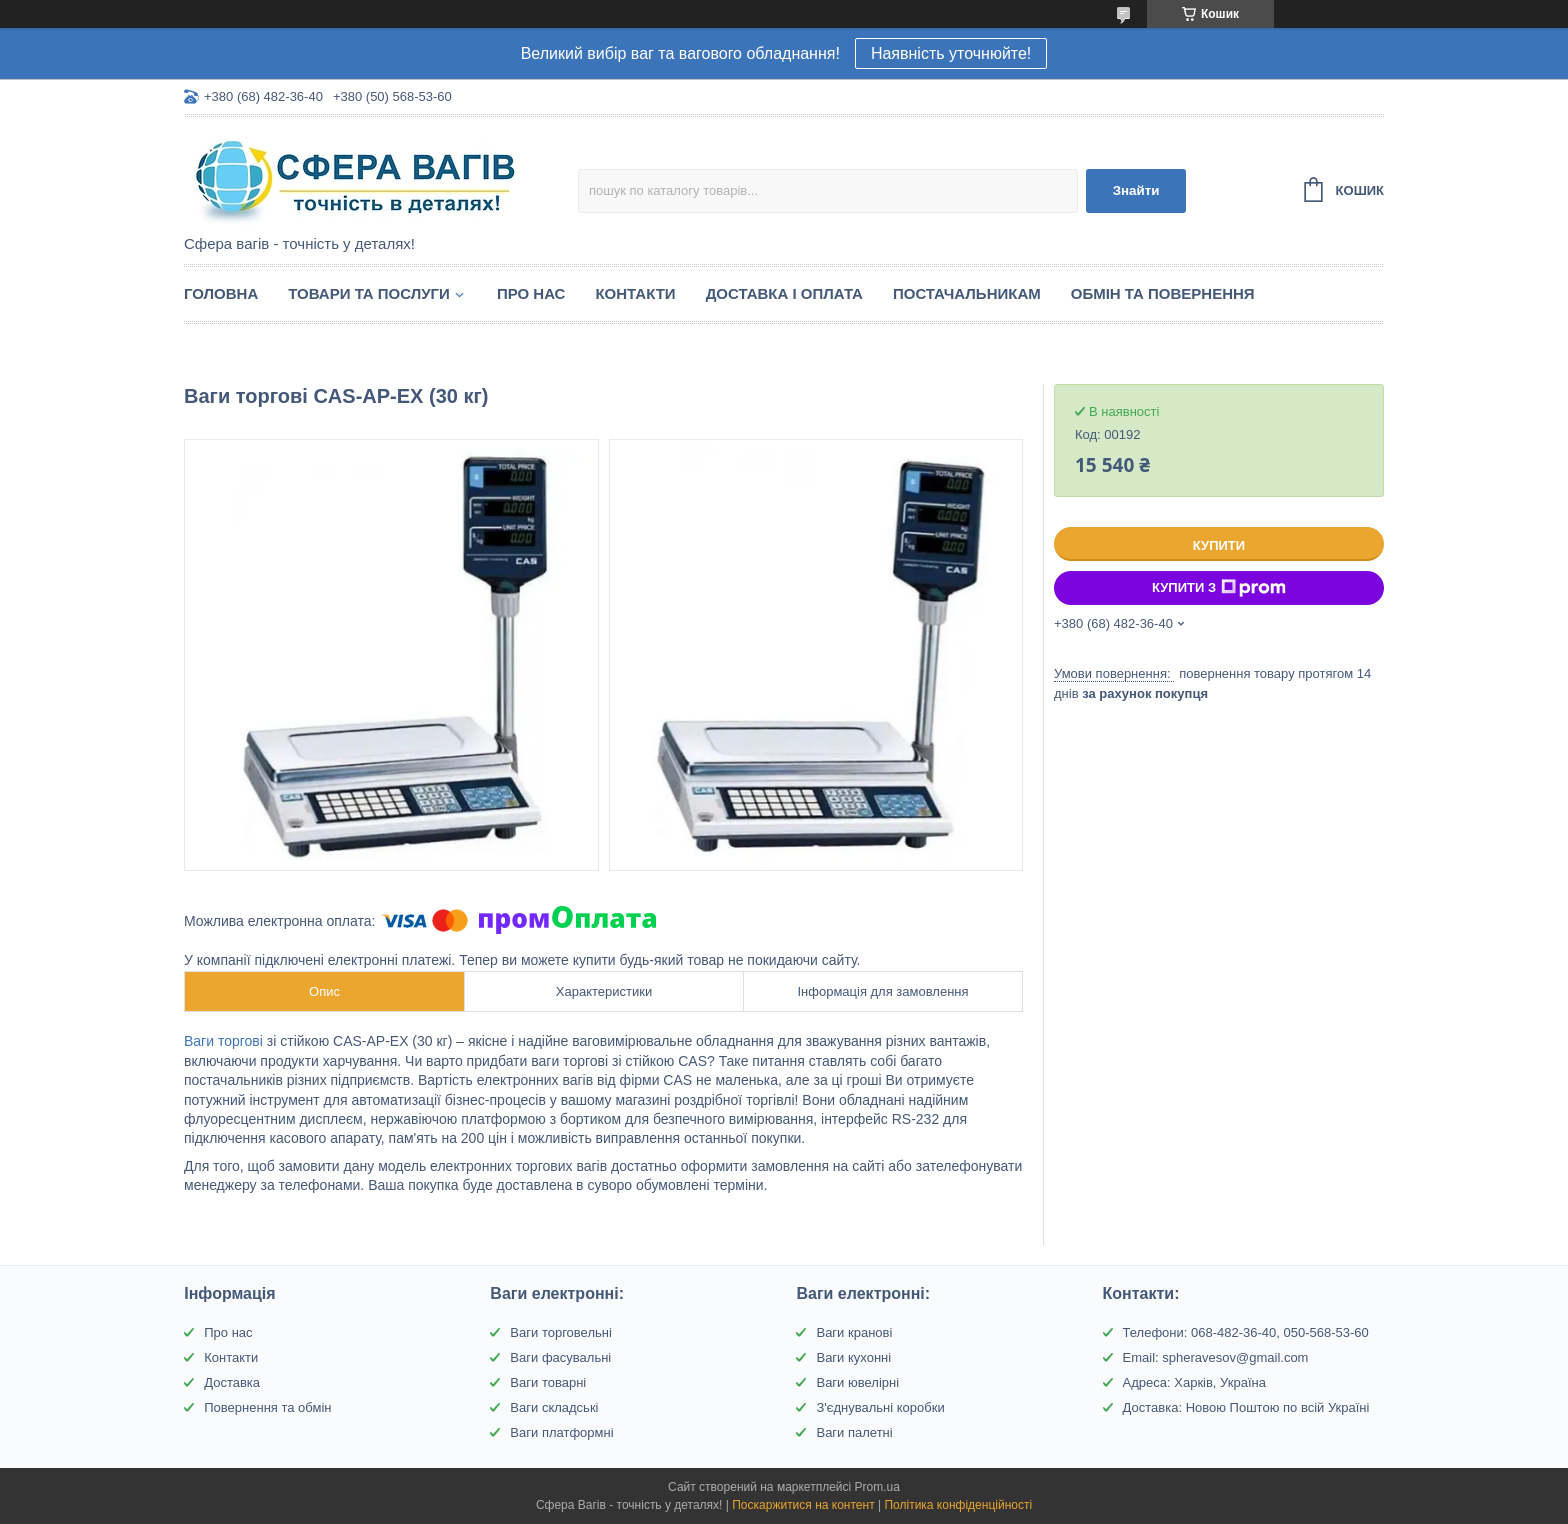 The image size is (1568, 1524). I want to click on Товари та послуги, so click(369, 293).